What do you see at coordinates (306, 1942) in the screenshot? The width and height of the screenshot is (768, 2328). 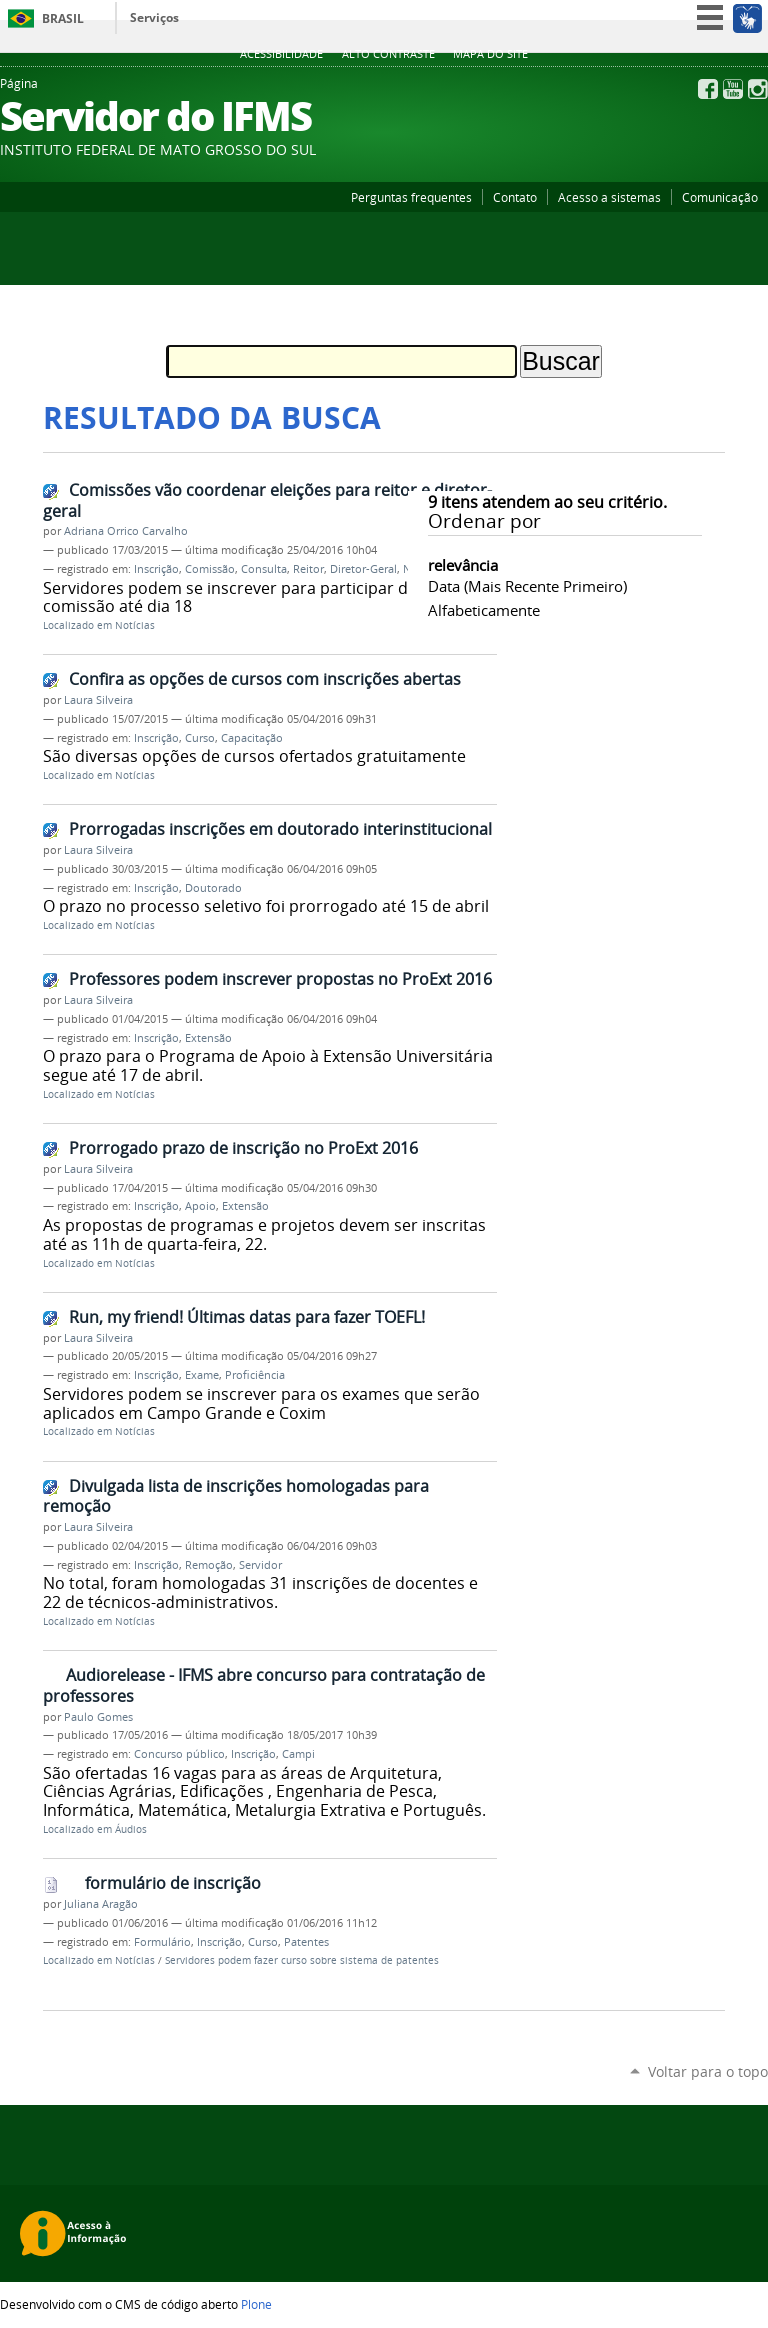 I see `Patentes` at bounding box center [306, 1942].